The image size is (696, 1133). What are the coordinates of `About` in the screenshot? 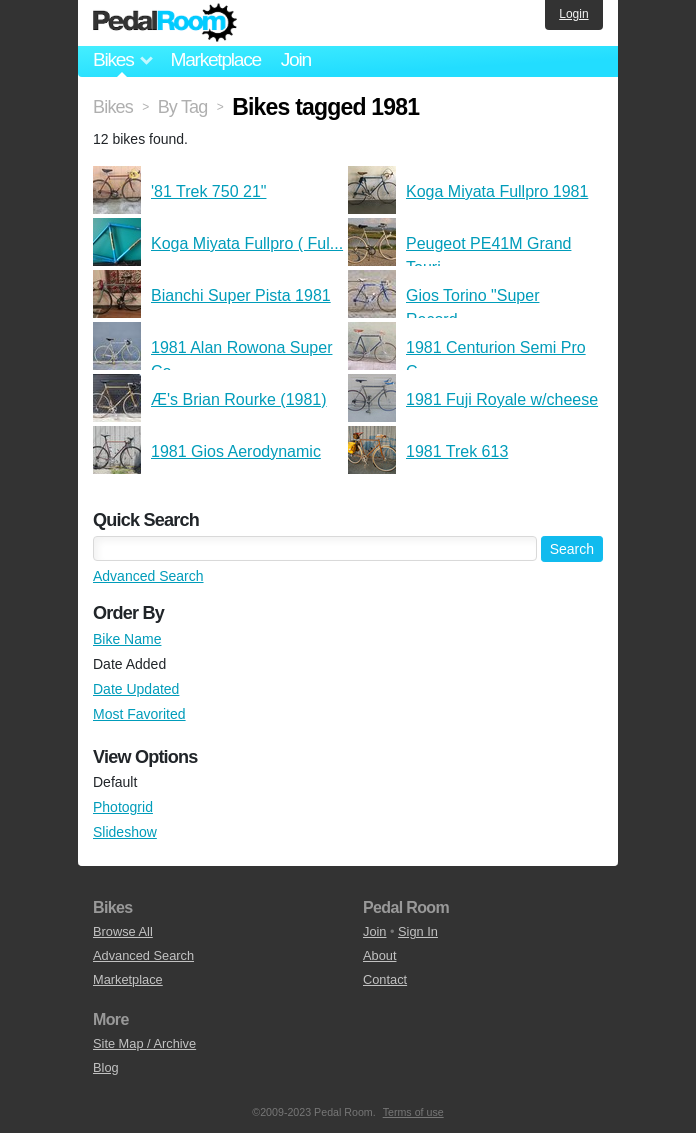 It's located at (379, 955).